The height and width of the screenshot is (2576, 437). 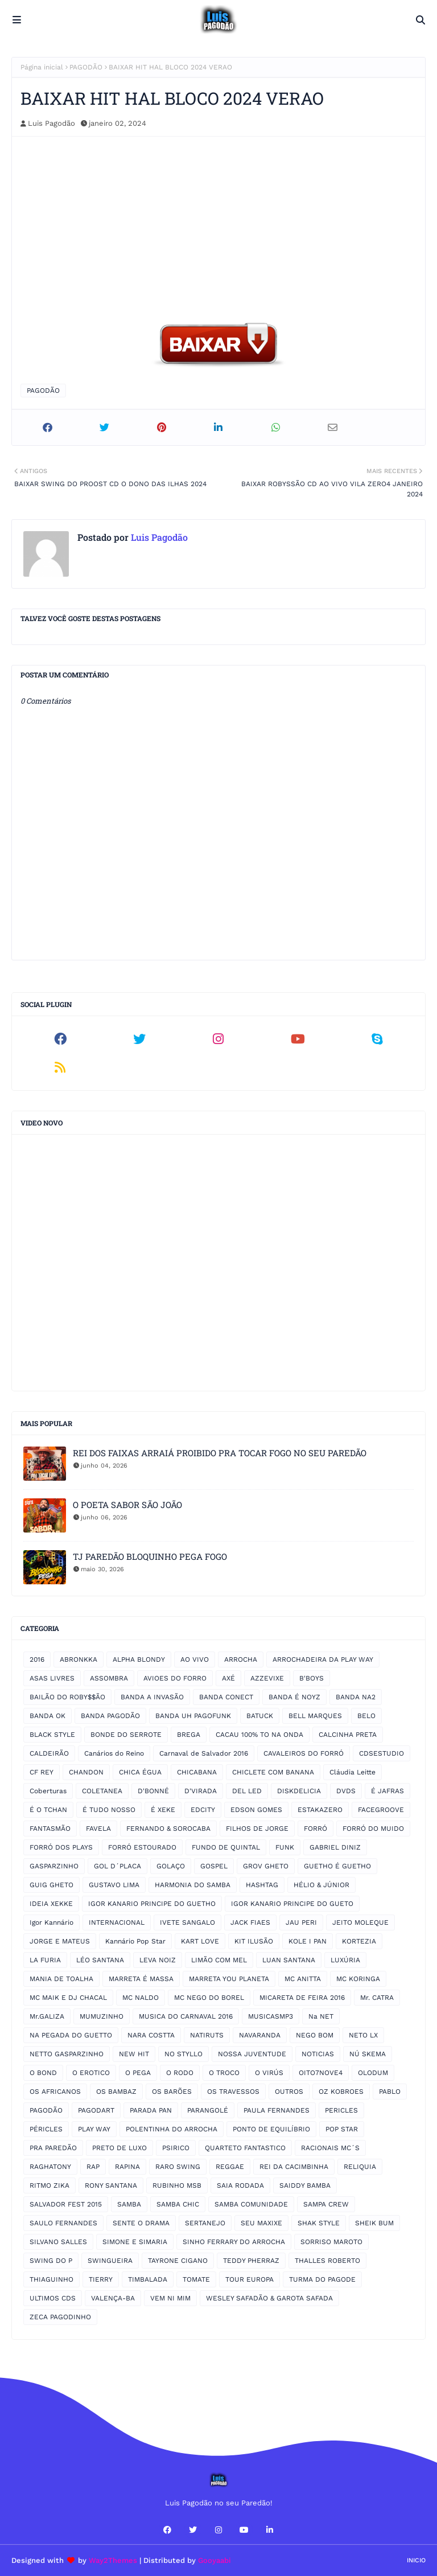 I want to click on EDCITY, so click(x=203, y=1810).